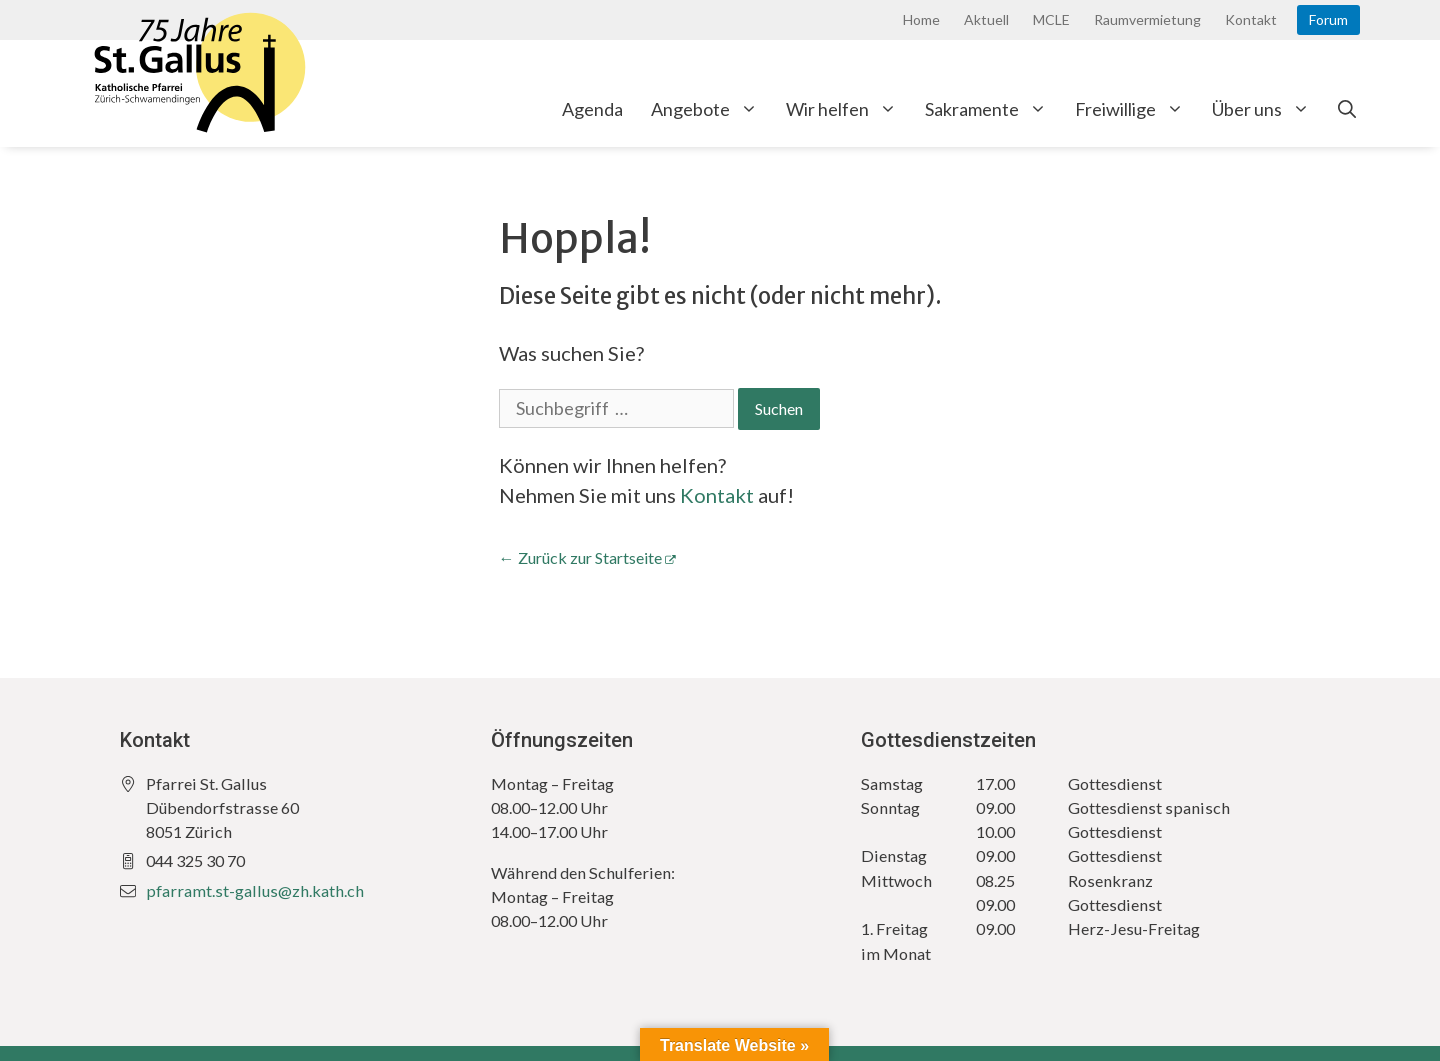  Describe the element at coordinates (711, 109) in the screenshot. I see `Angebote` at that location.